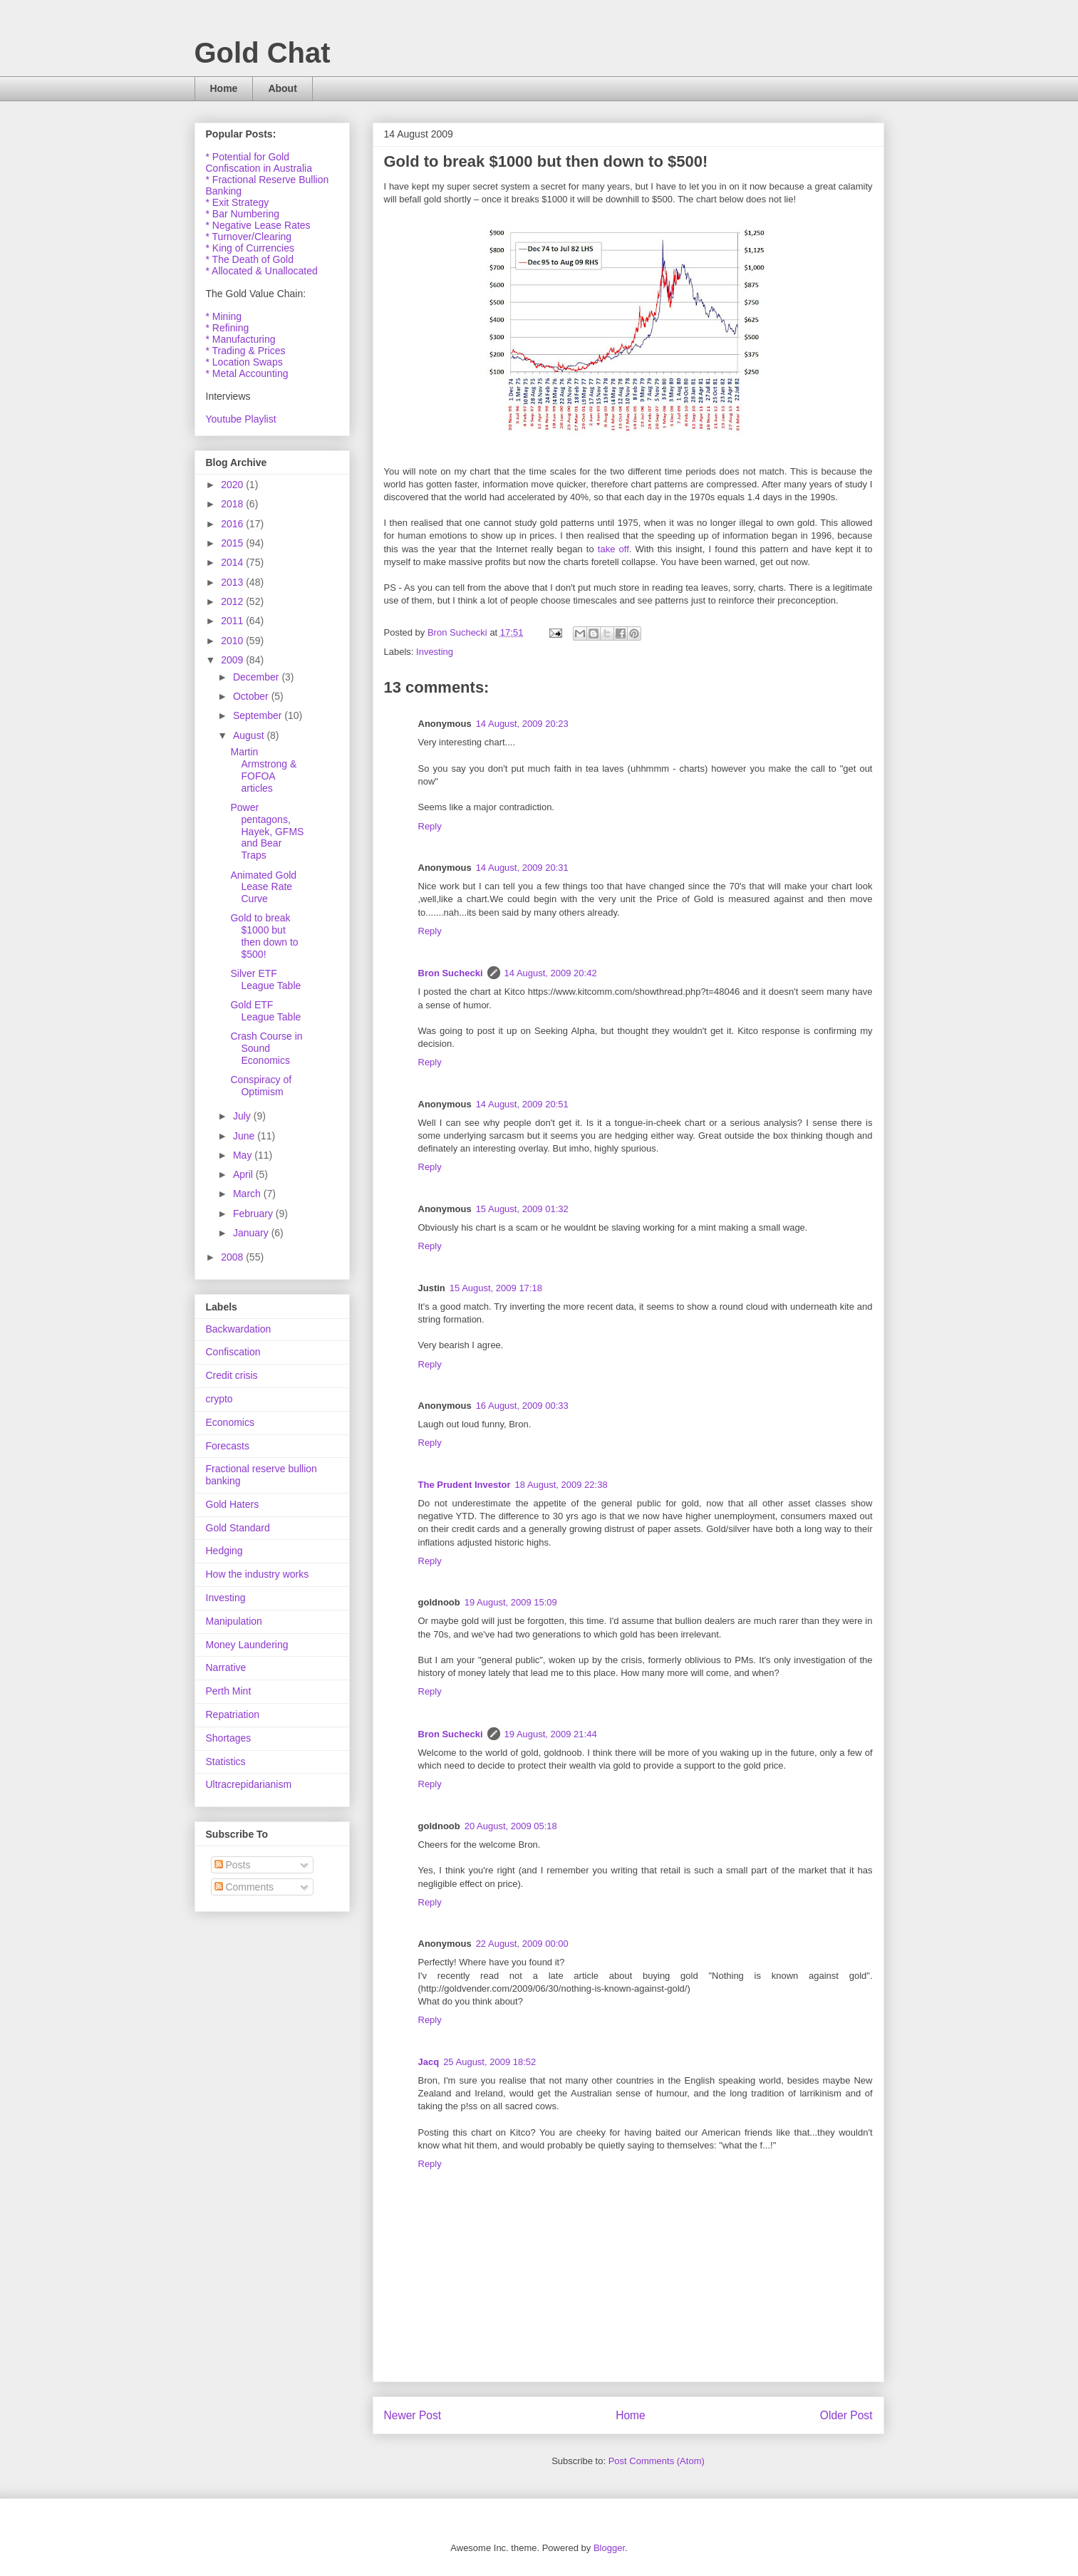 The height and width of the screenshot is (2576, 1078). What do you see at coordinates (250, 248) in the screenshot?
I see `* King of Currencies` at bounding box center [250, 248].